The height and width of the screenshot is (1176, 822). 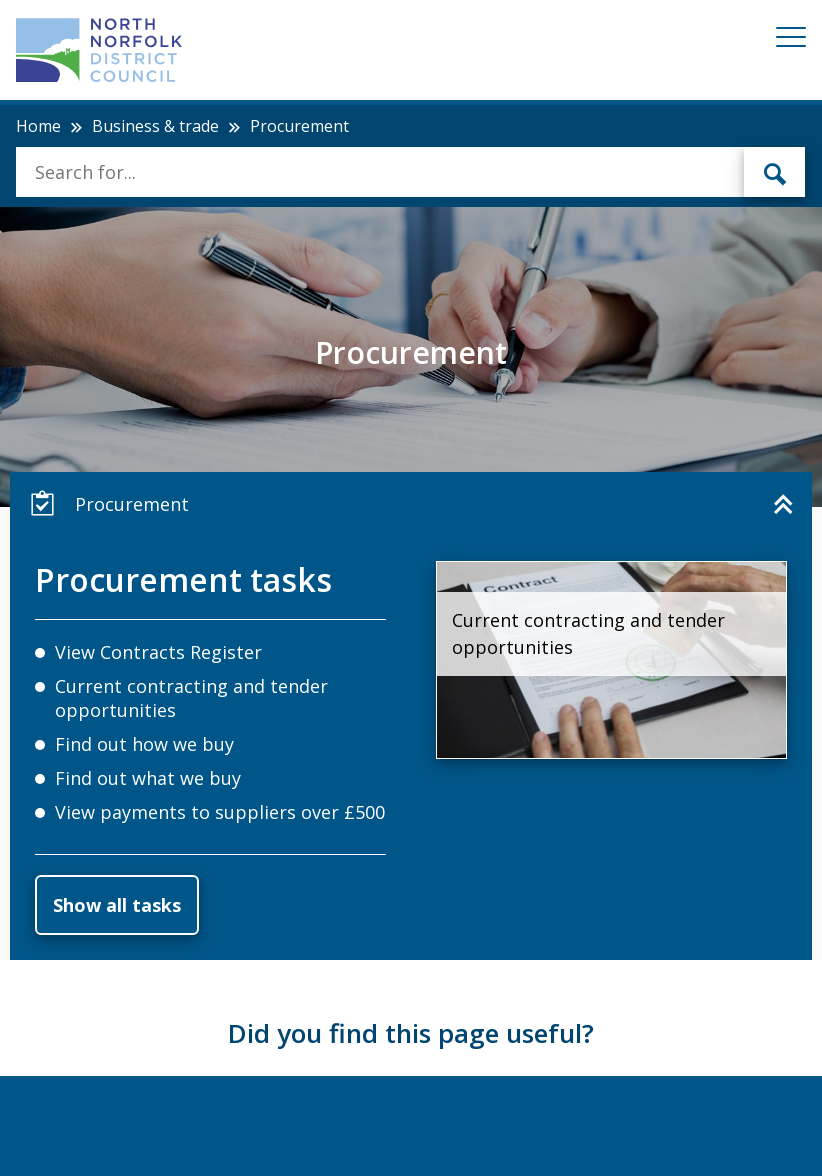 What do you see at coordinates (158, 652) in the screenshot?
I see `View Contracts Register` at bounding box center [158, 652].